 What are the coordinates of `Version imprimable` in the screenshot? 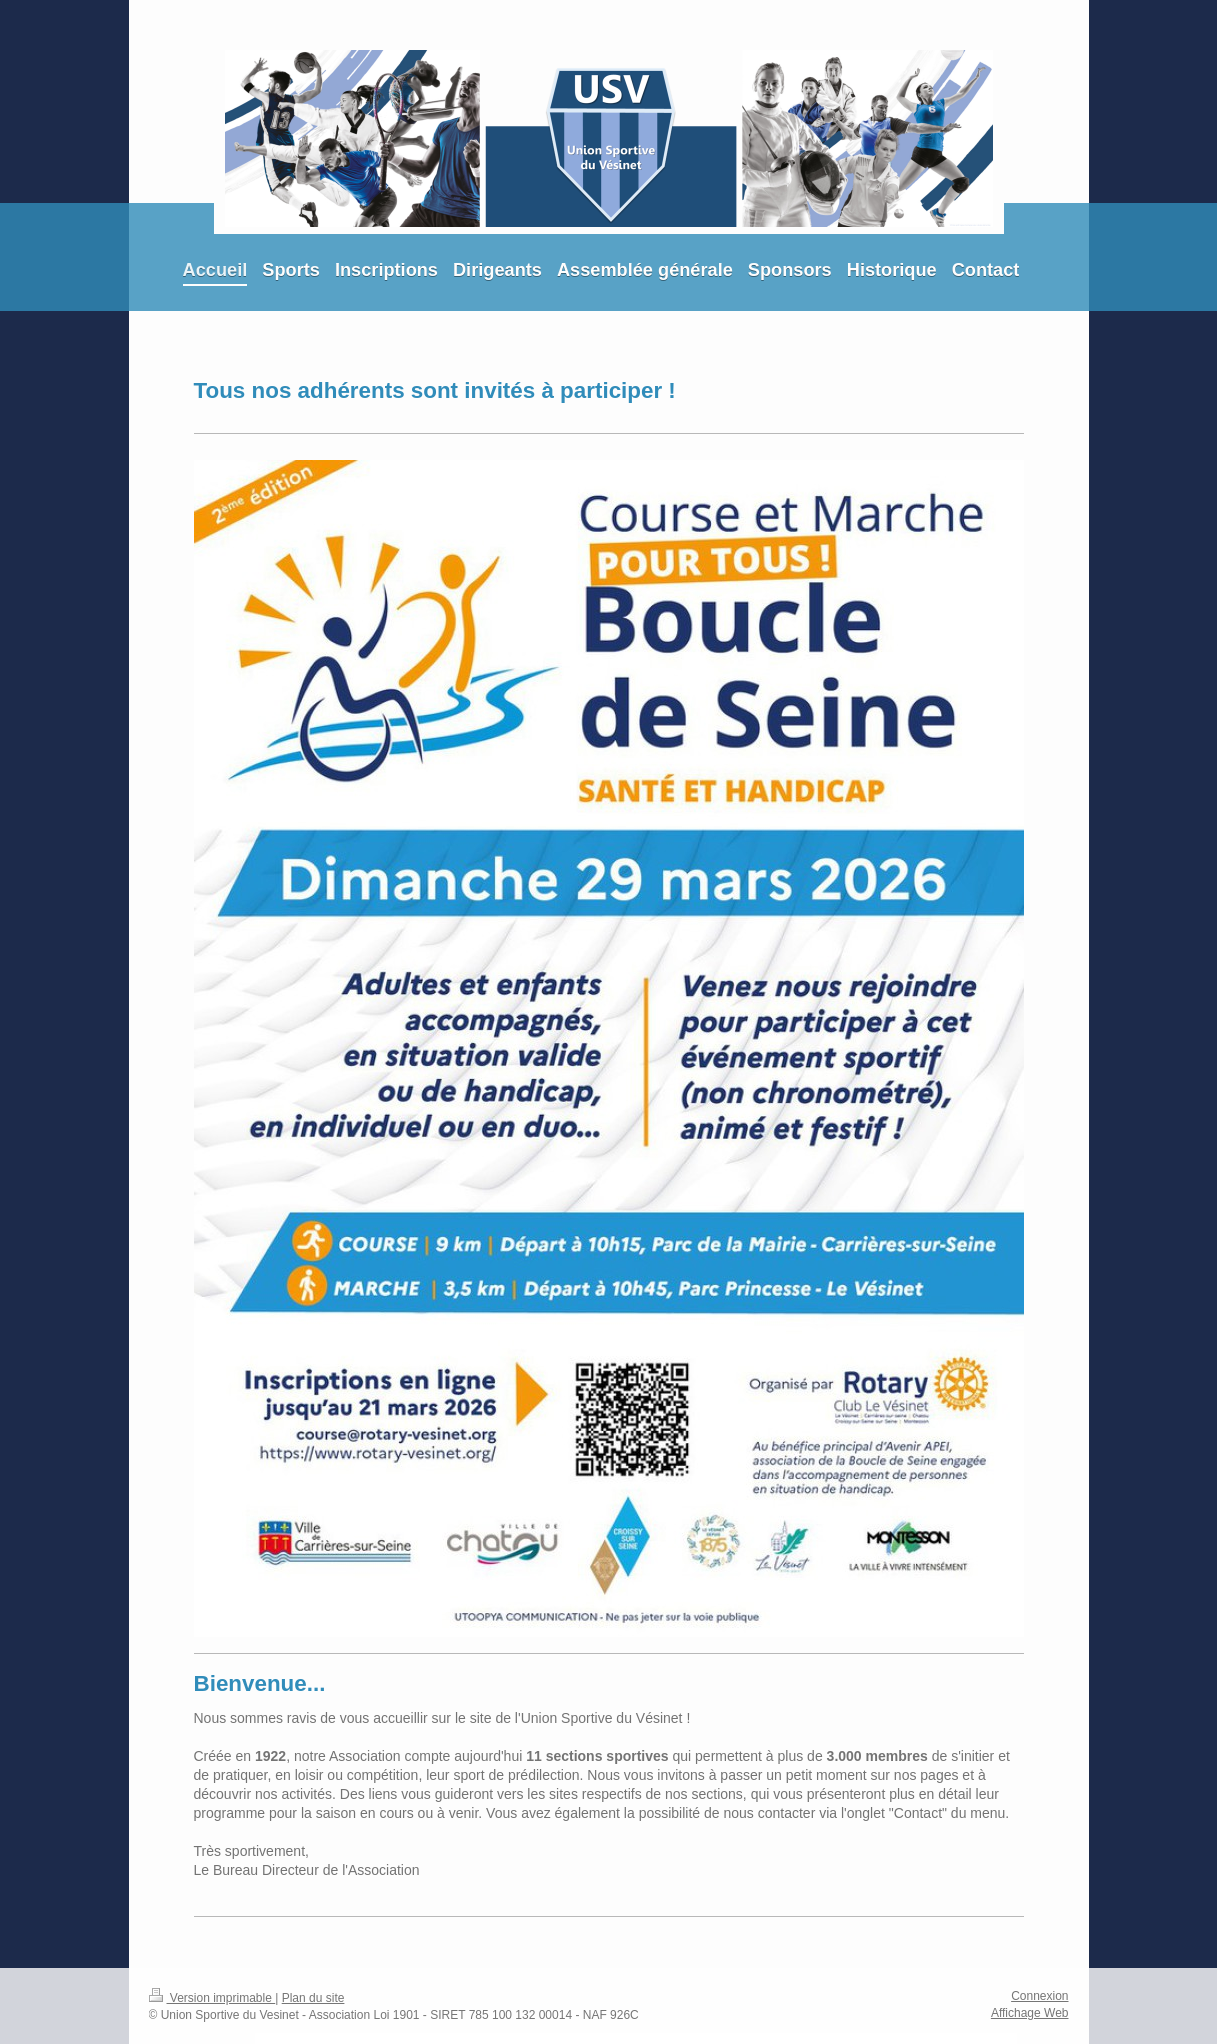 It's located at (212, 1998).